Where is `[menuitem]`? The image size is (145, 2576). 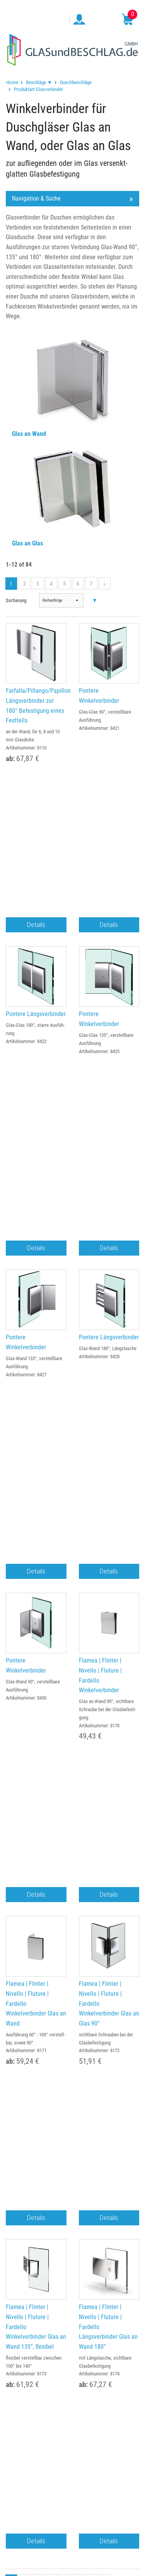
[menuitem] is located at coordinates (12, 82).